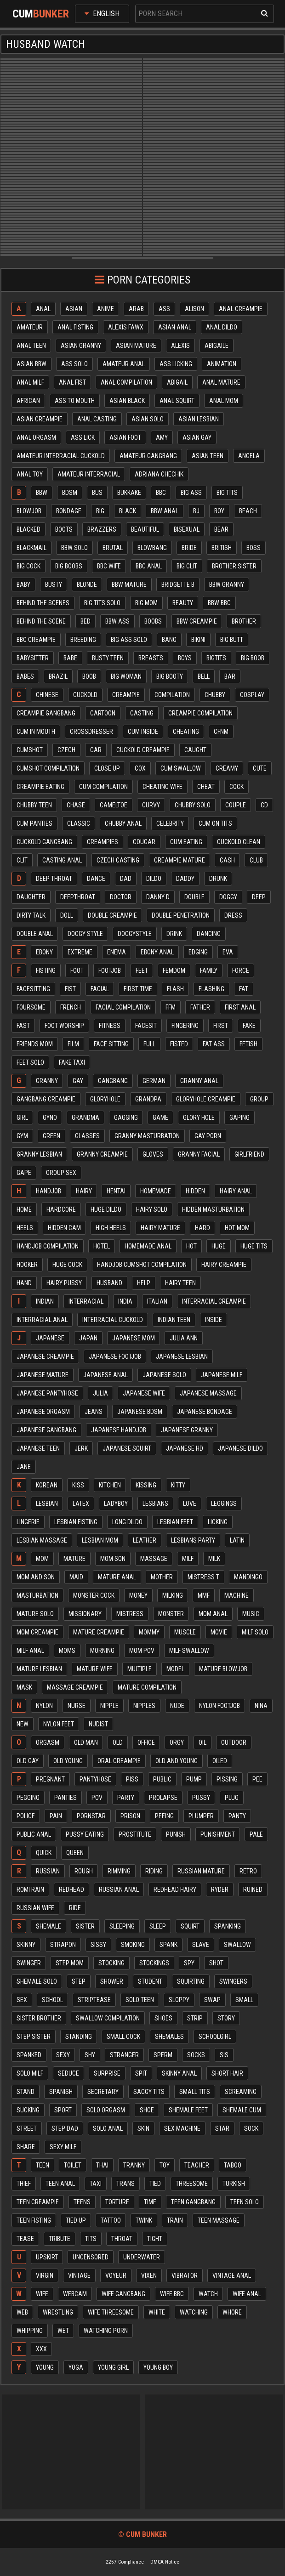 The width and height of the screenshot is (285, 2576). Describe the element at coordinates (85, 1301) in the screenshot. I see `Interracial` at that location.